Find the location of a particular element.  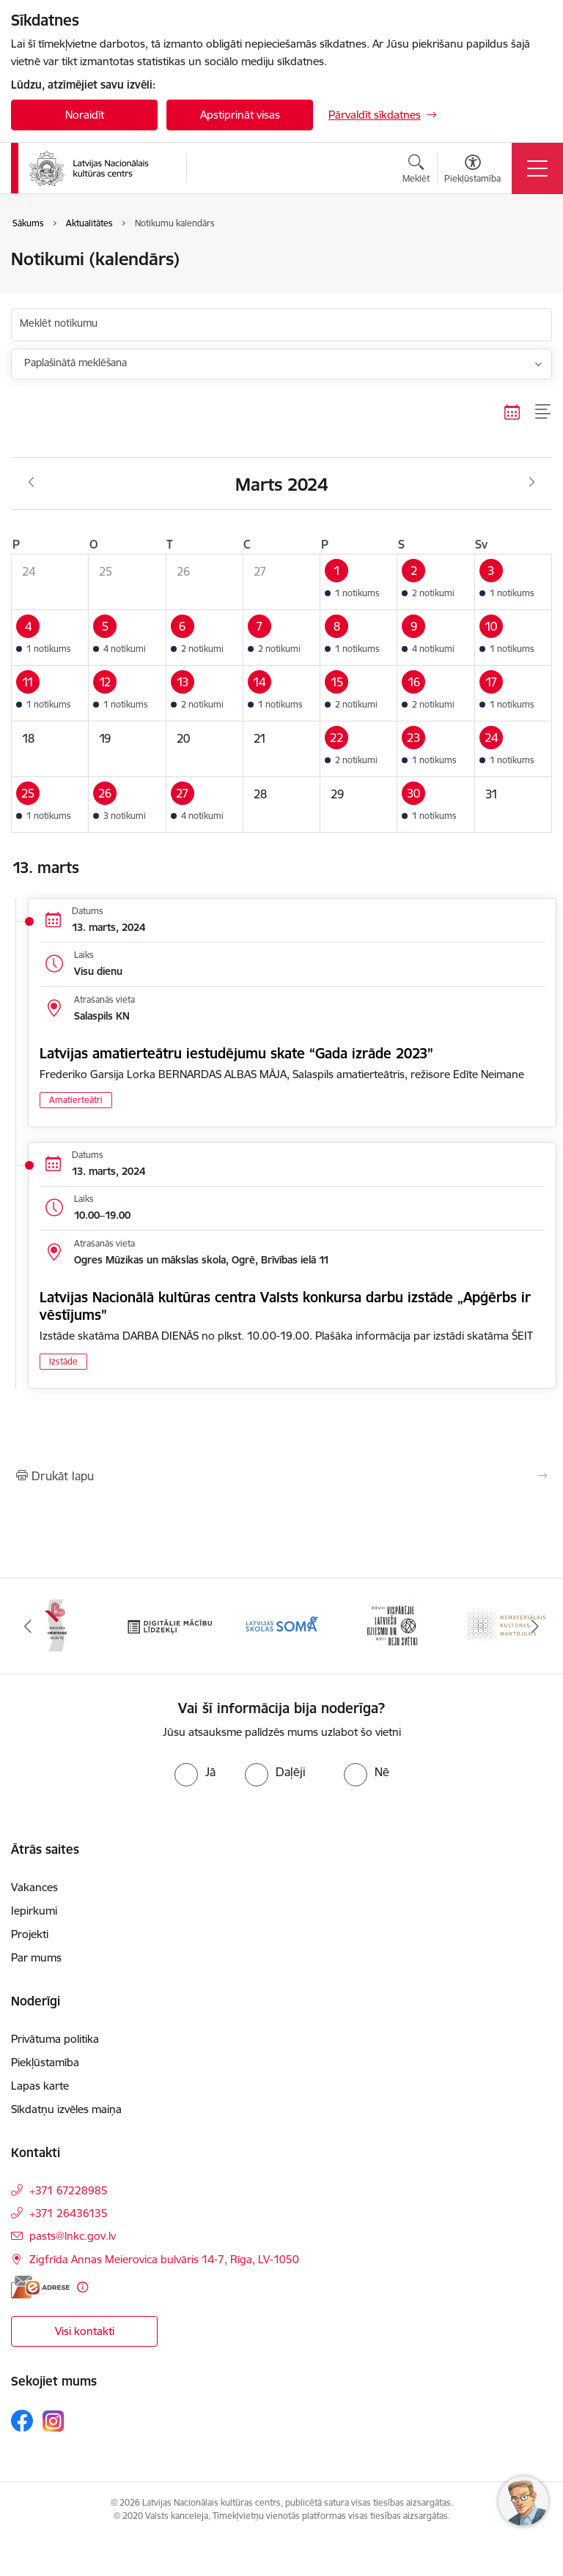

Amatierteātri is located at coordinates (76, 1099).